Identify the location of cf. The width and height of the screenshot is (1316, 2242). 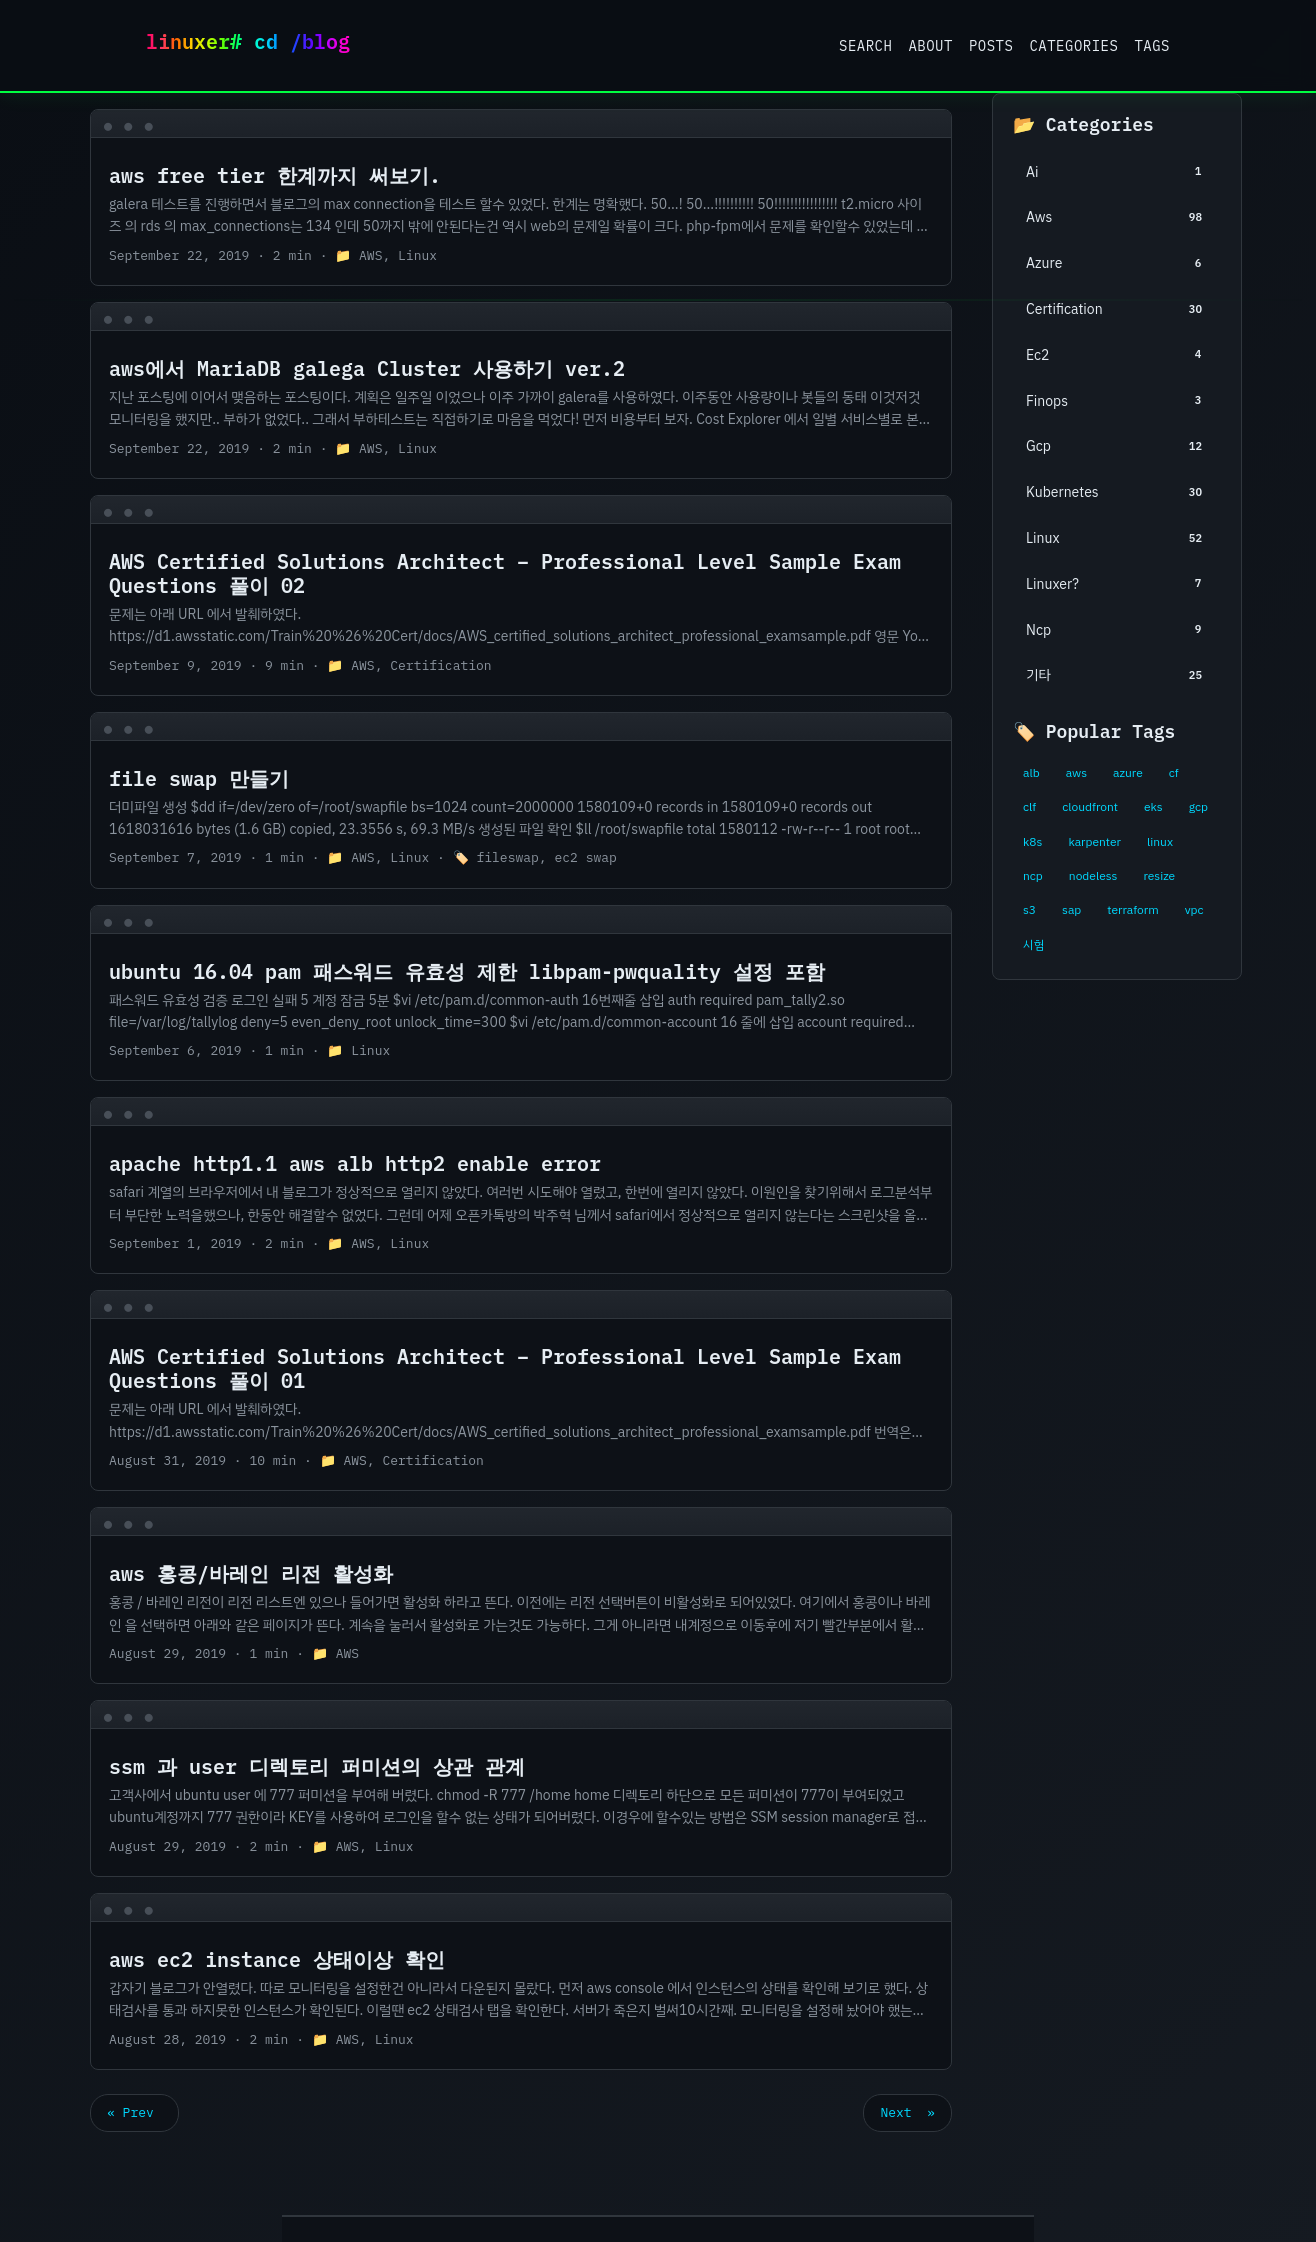
(1174, 773).